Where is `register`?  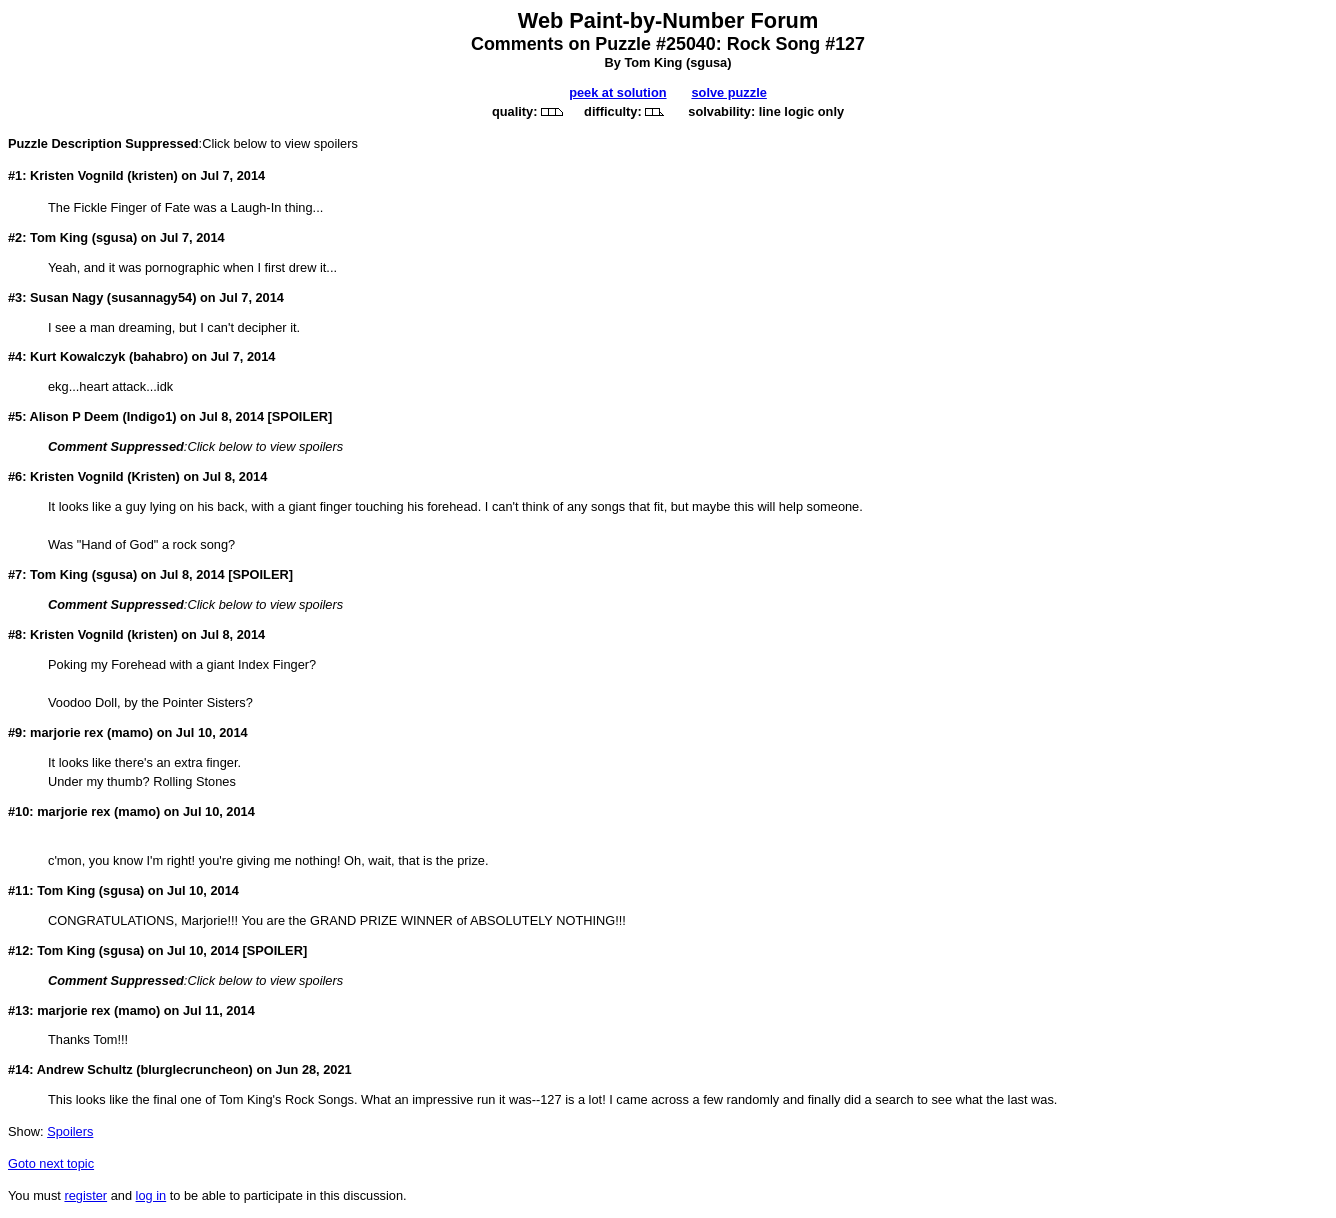
register is located at coordinates (85, 1195).